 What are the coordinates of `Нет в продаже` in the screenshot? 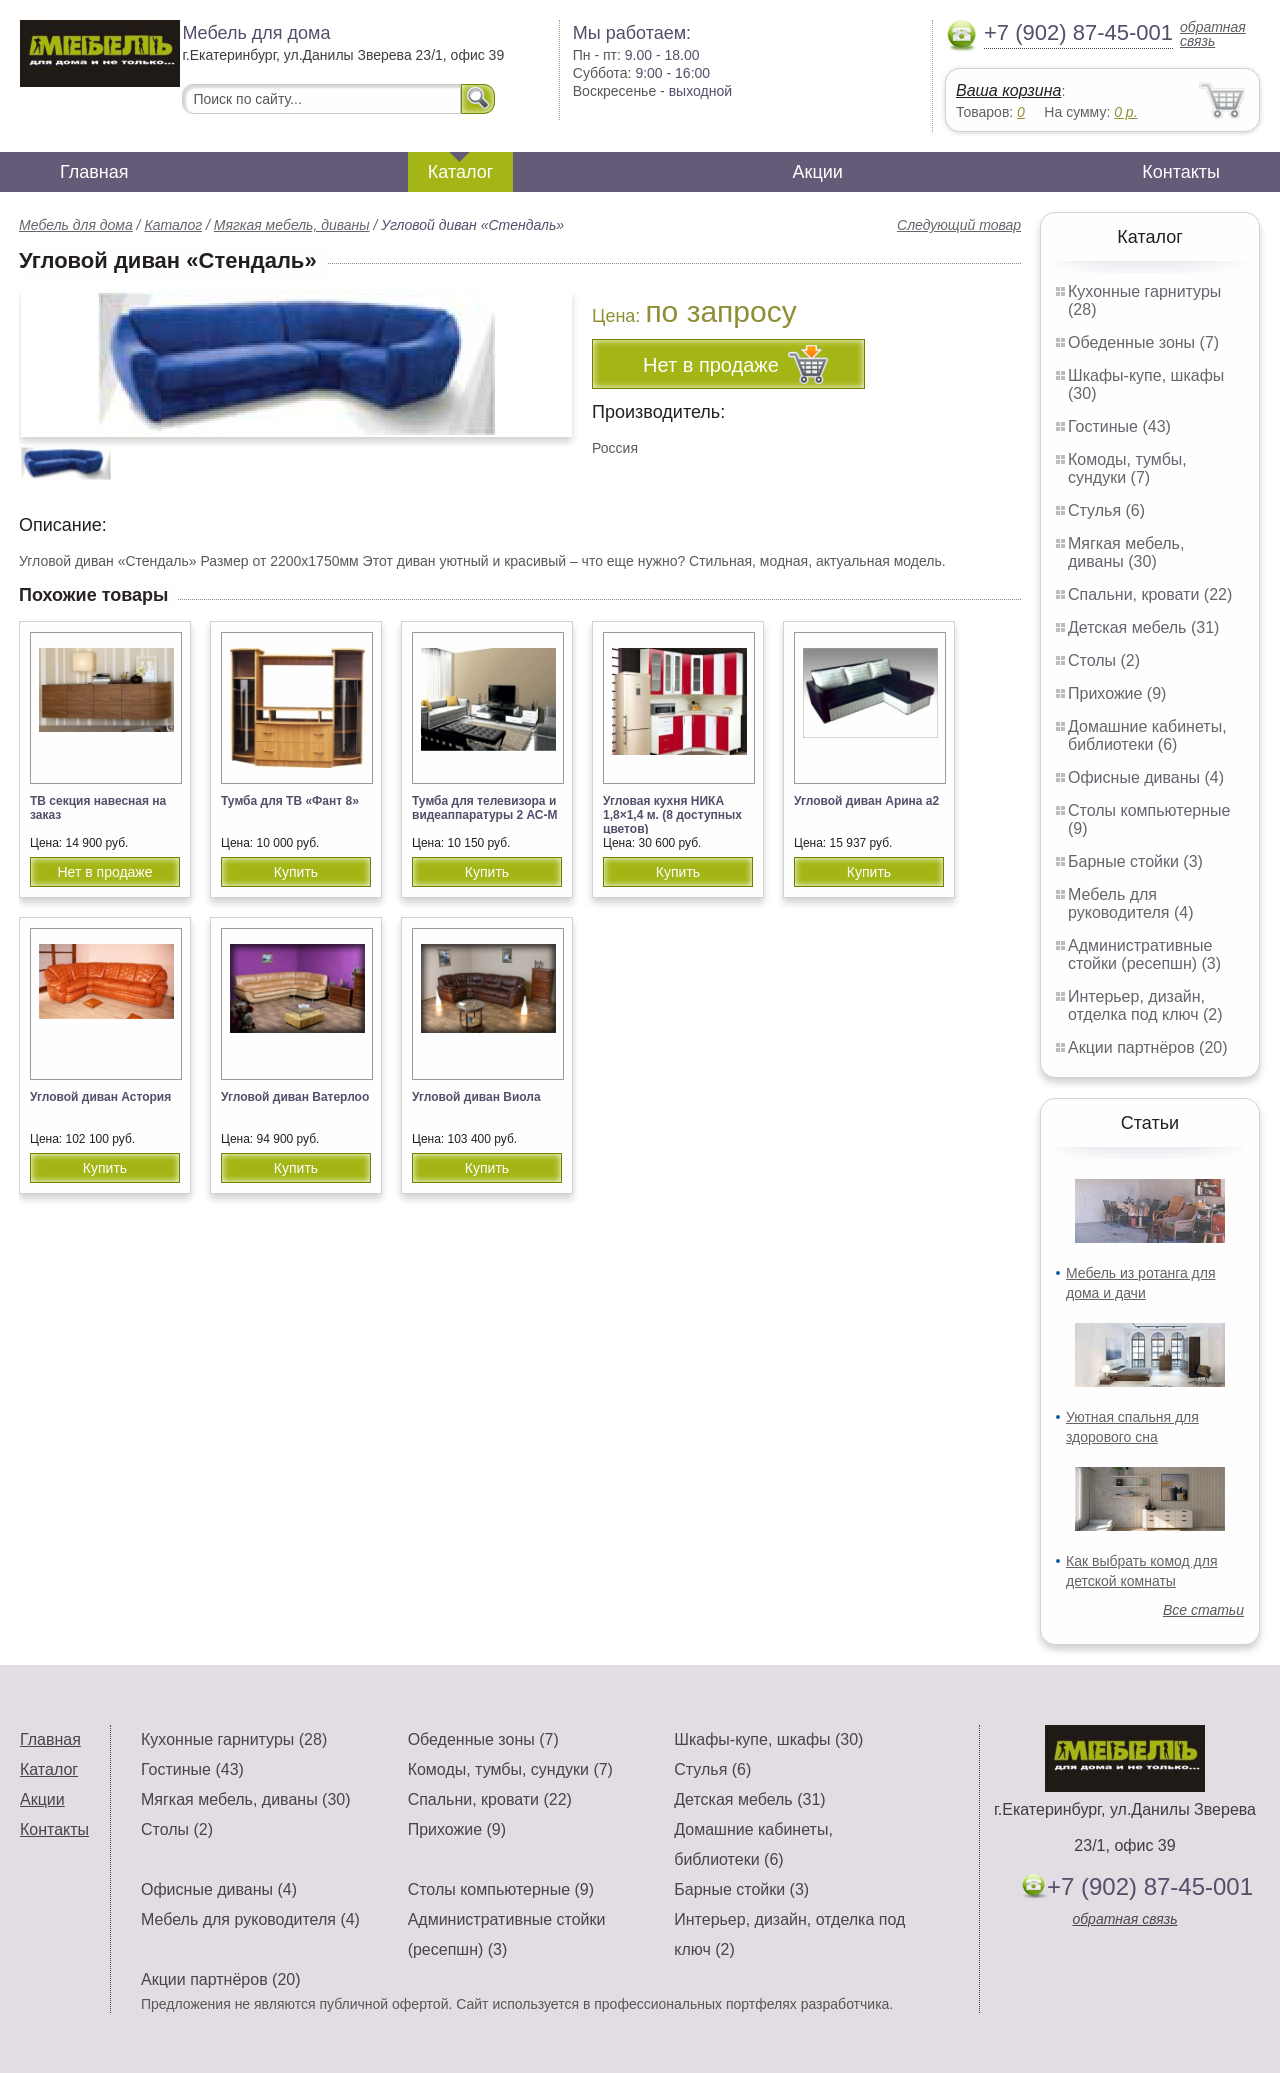 It's located at (104, 872).